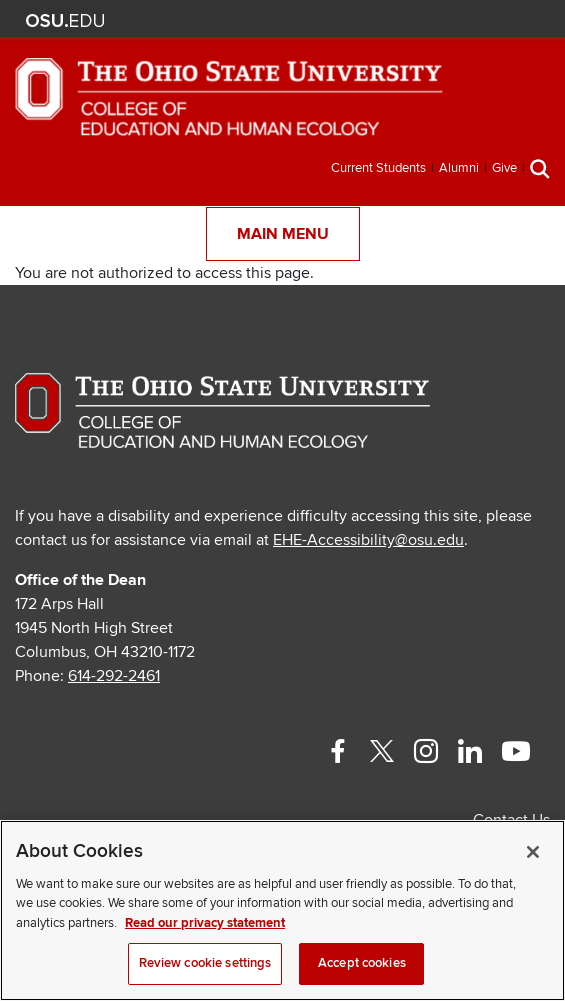 This screenshot has width=565, height=1001. Describe the element at coordinates (532, 20) in the screenshot. I see `Search Ohio State` at that location.